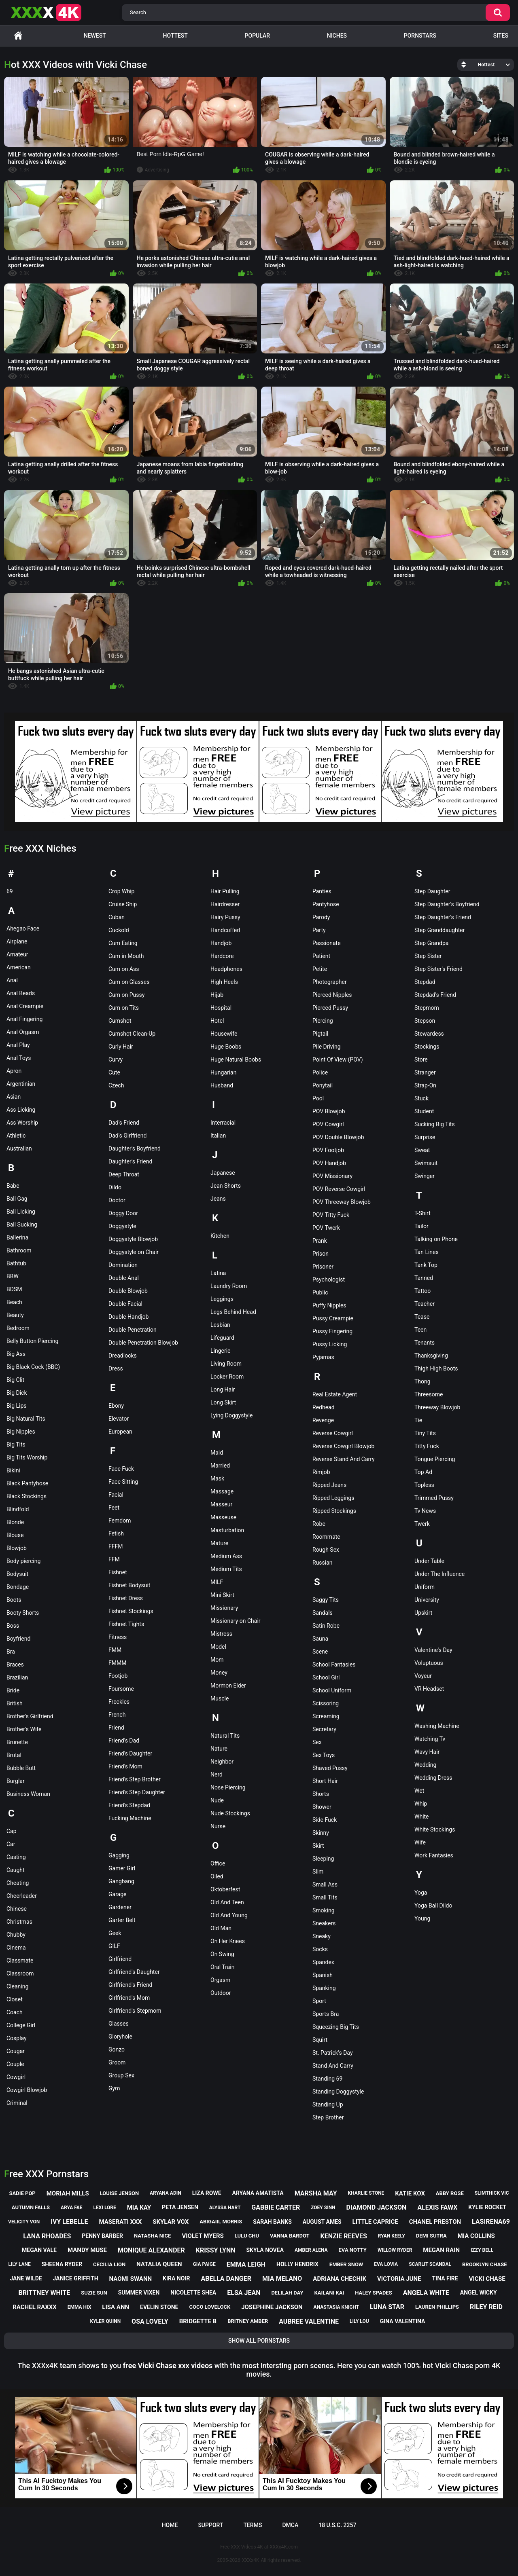 The image size is (518, 2576). I want to click on Model, so click(218, 1646).